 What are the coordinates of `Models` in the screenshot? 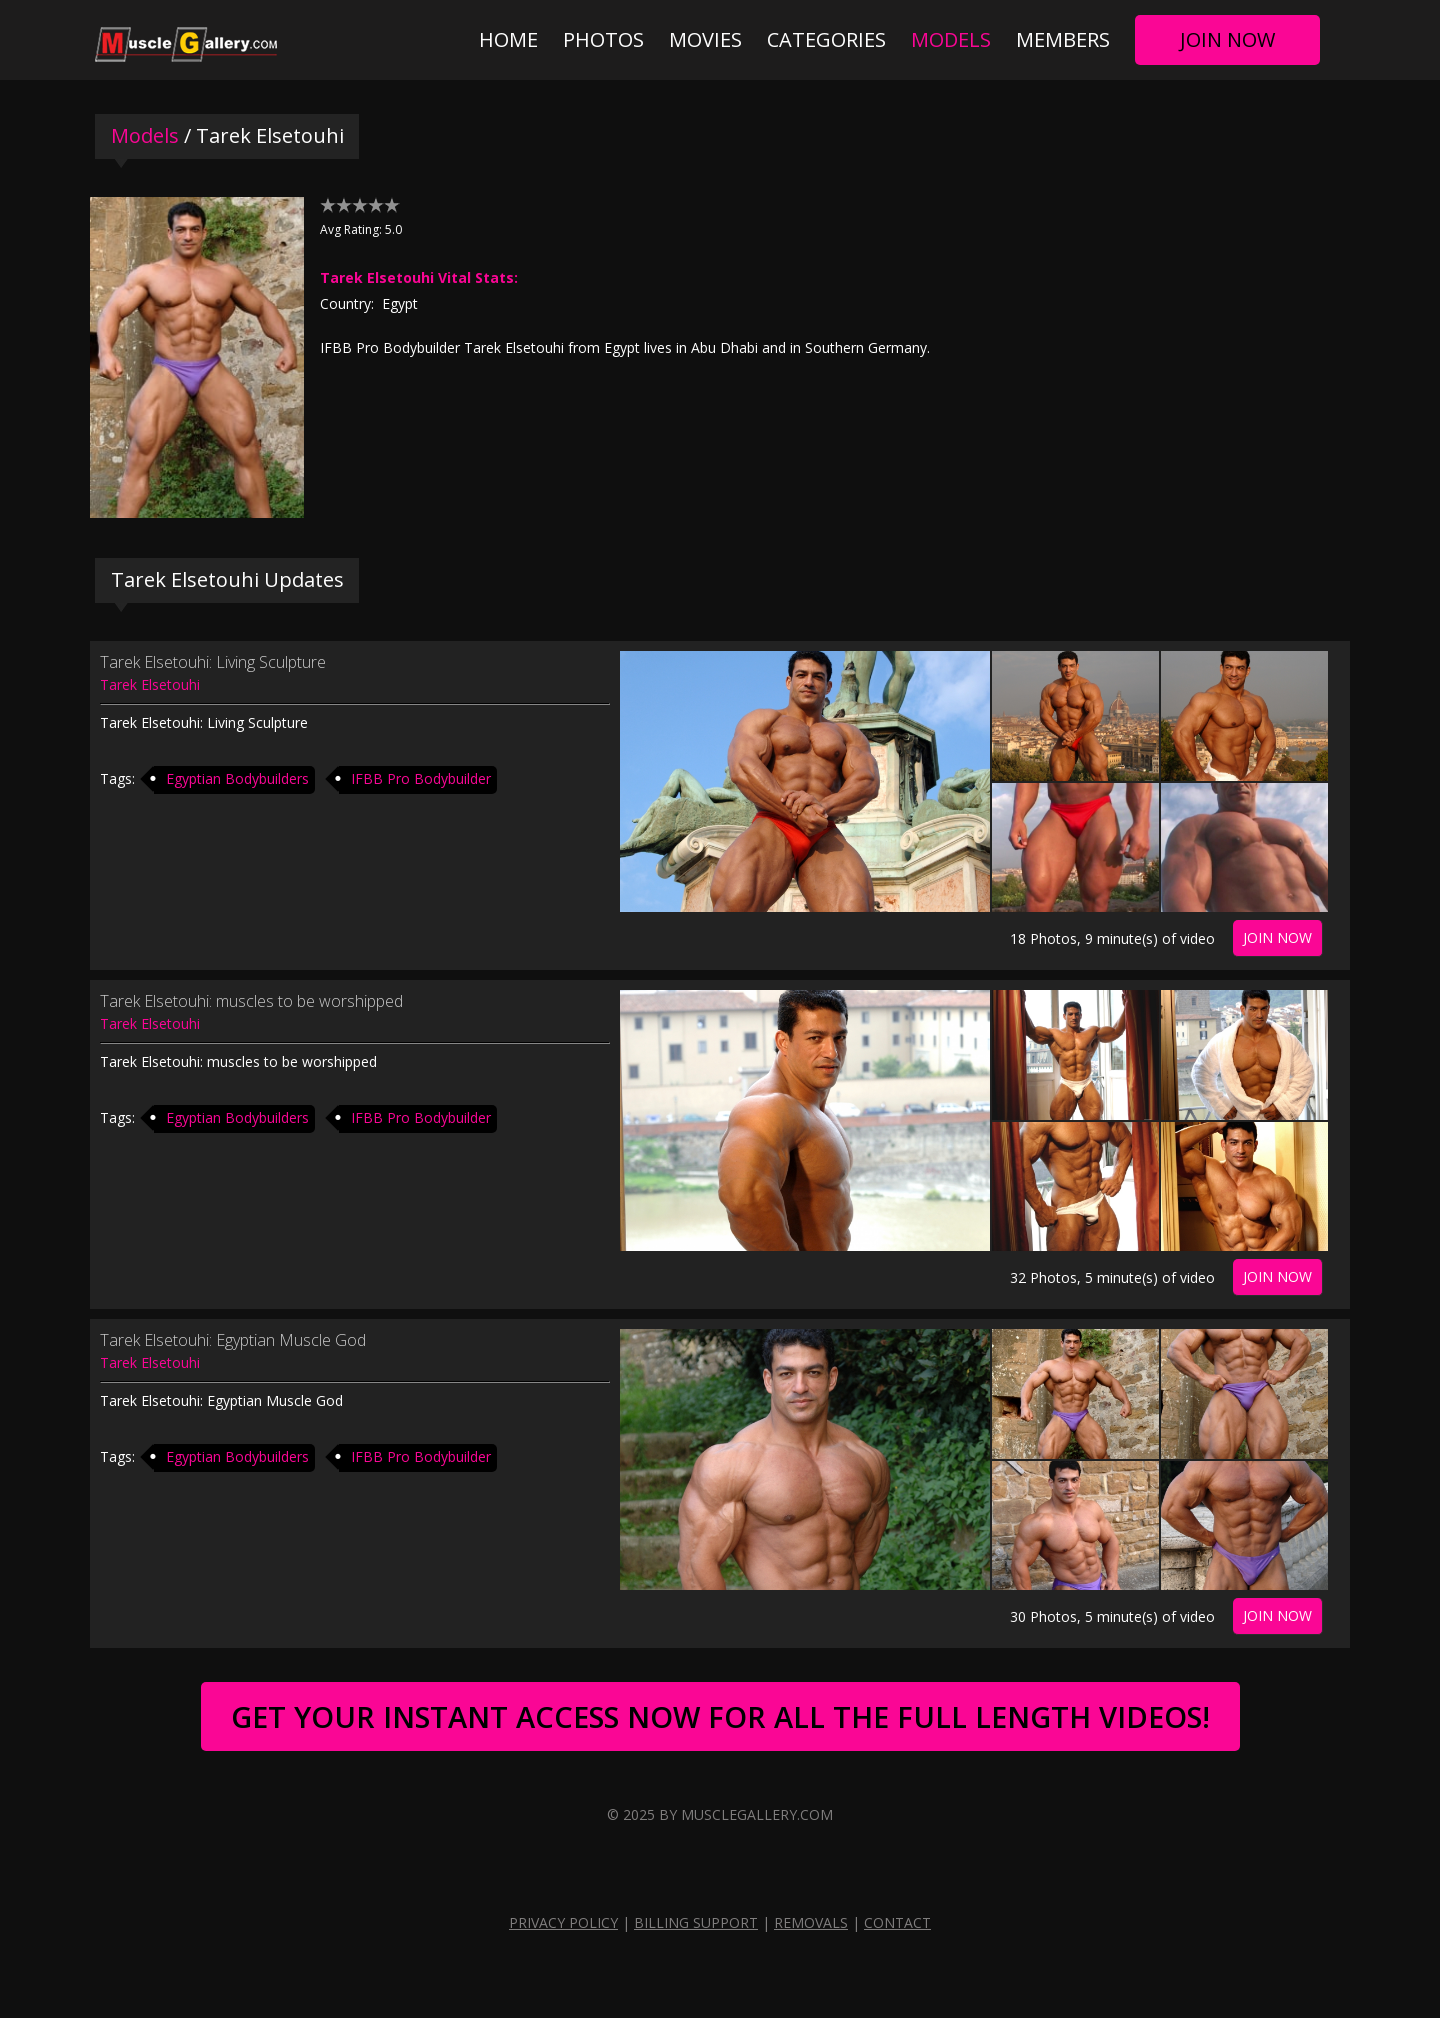 It's located at (951, 39).